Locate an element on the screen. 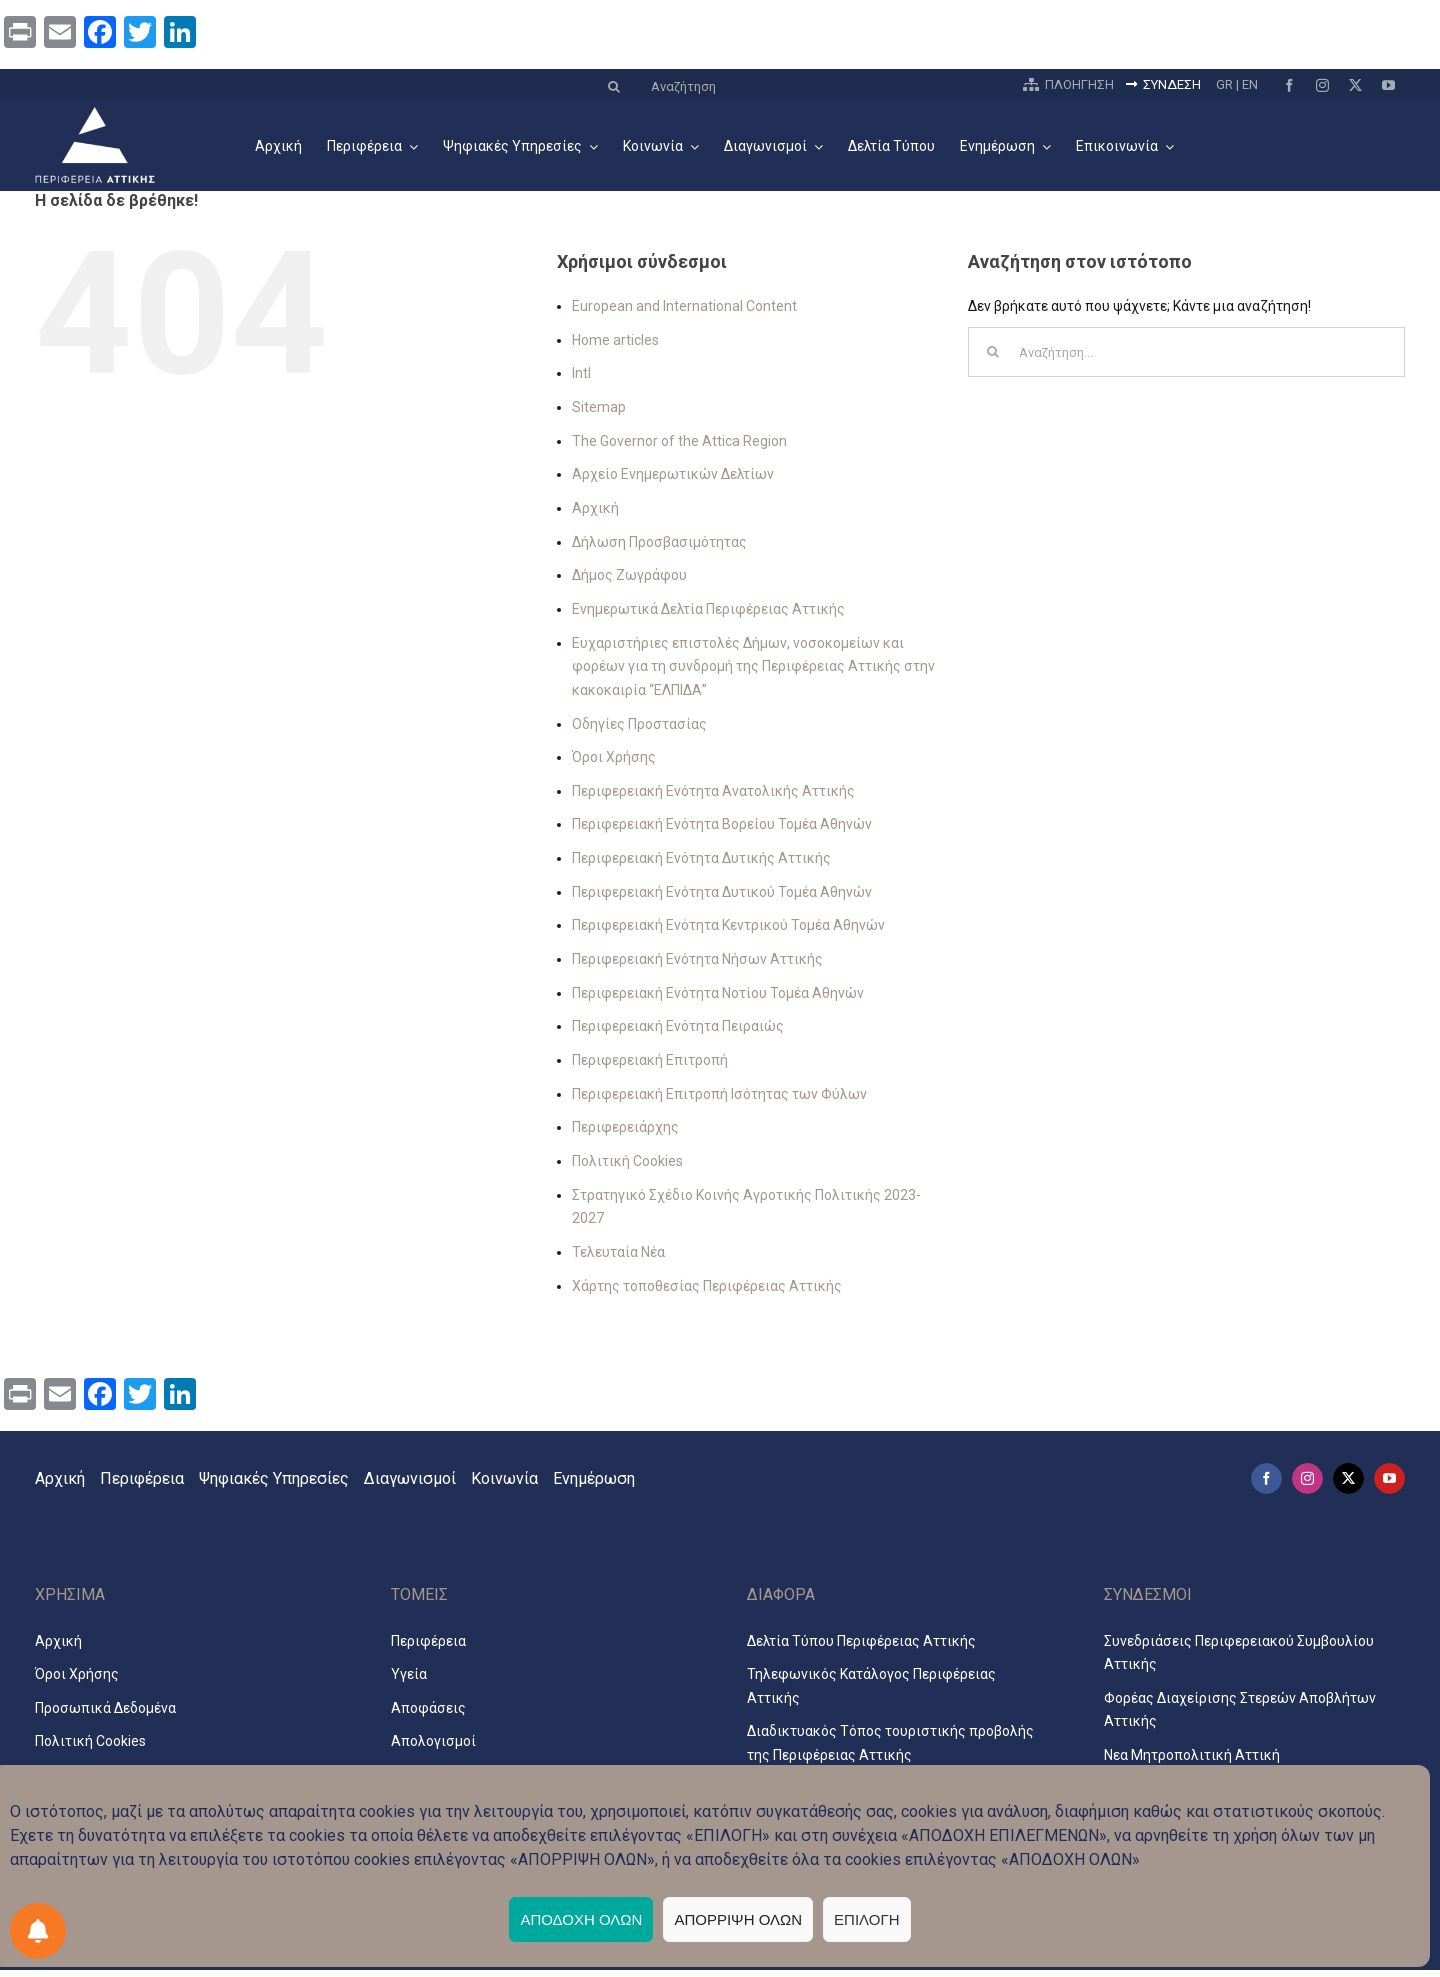 The image size is (1440, 1977). Αρχείο Ενημερωτικών Δελτίων is located at coordinates (673, 474).